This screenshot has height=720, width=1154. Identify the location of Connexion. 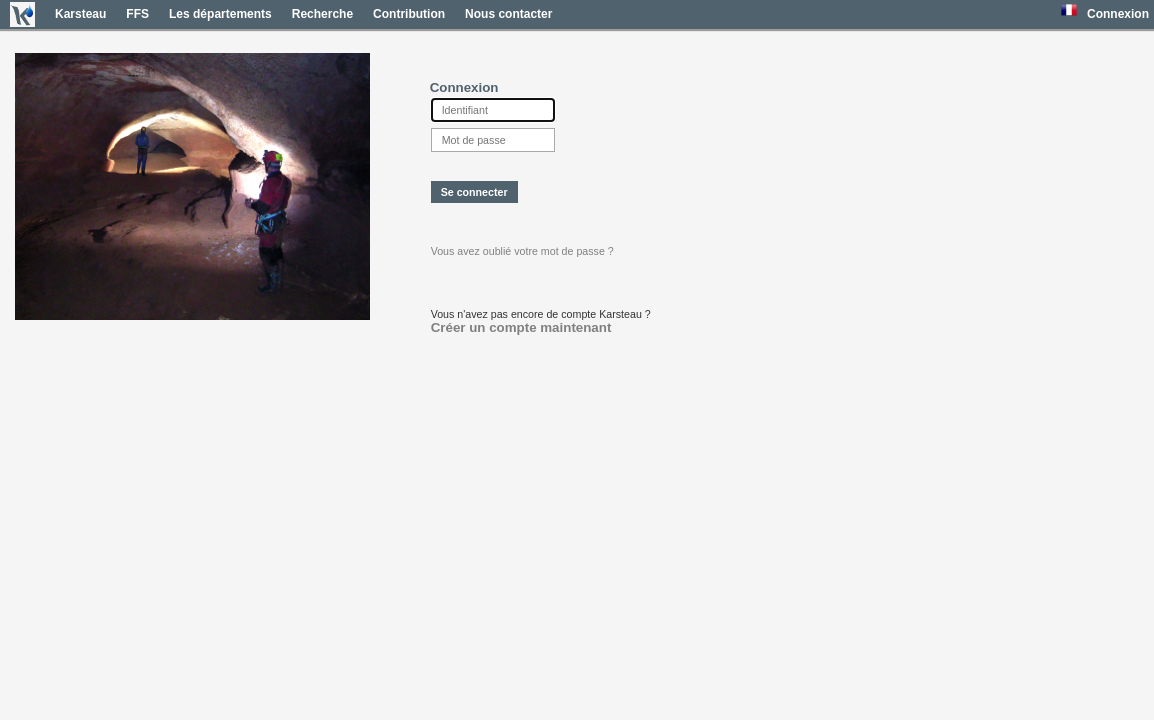
(1118, 14).